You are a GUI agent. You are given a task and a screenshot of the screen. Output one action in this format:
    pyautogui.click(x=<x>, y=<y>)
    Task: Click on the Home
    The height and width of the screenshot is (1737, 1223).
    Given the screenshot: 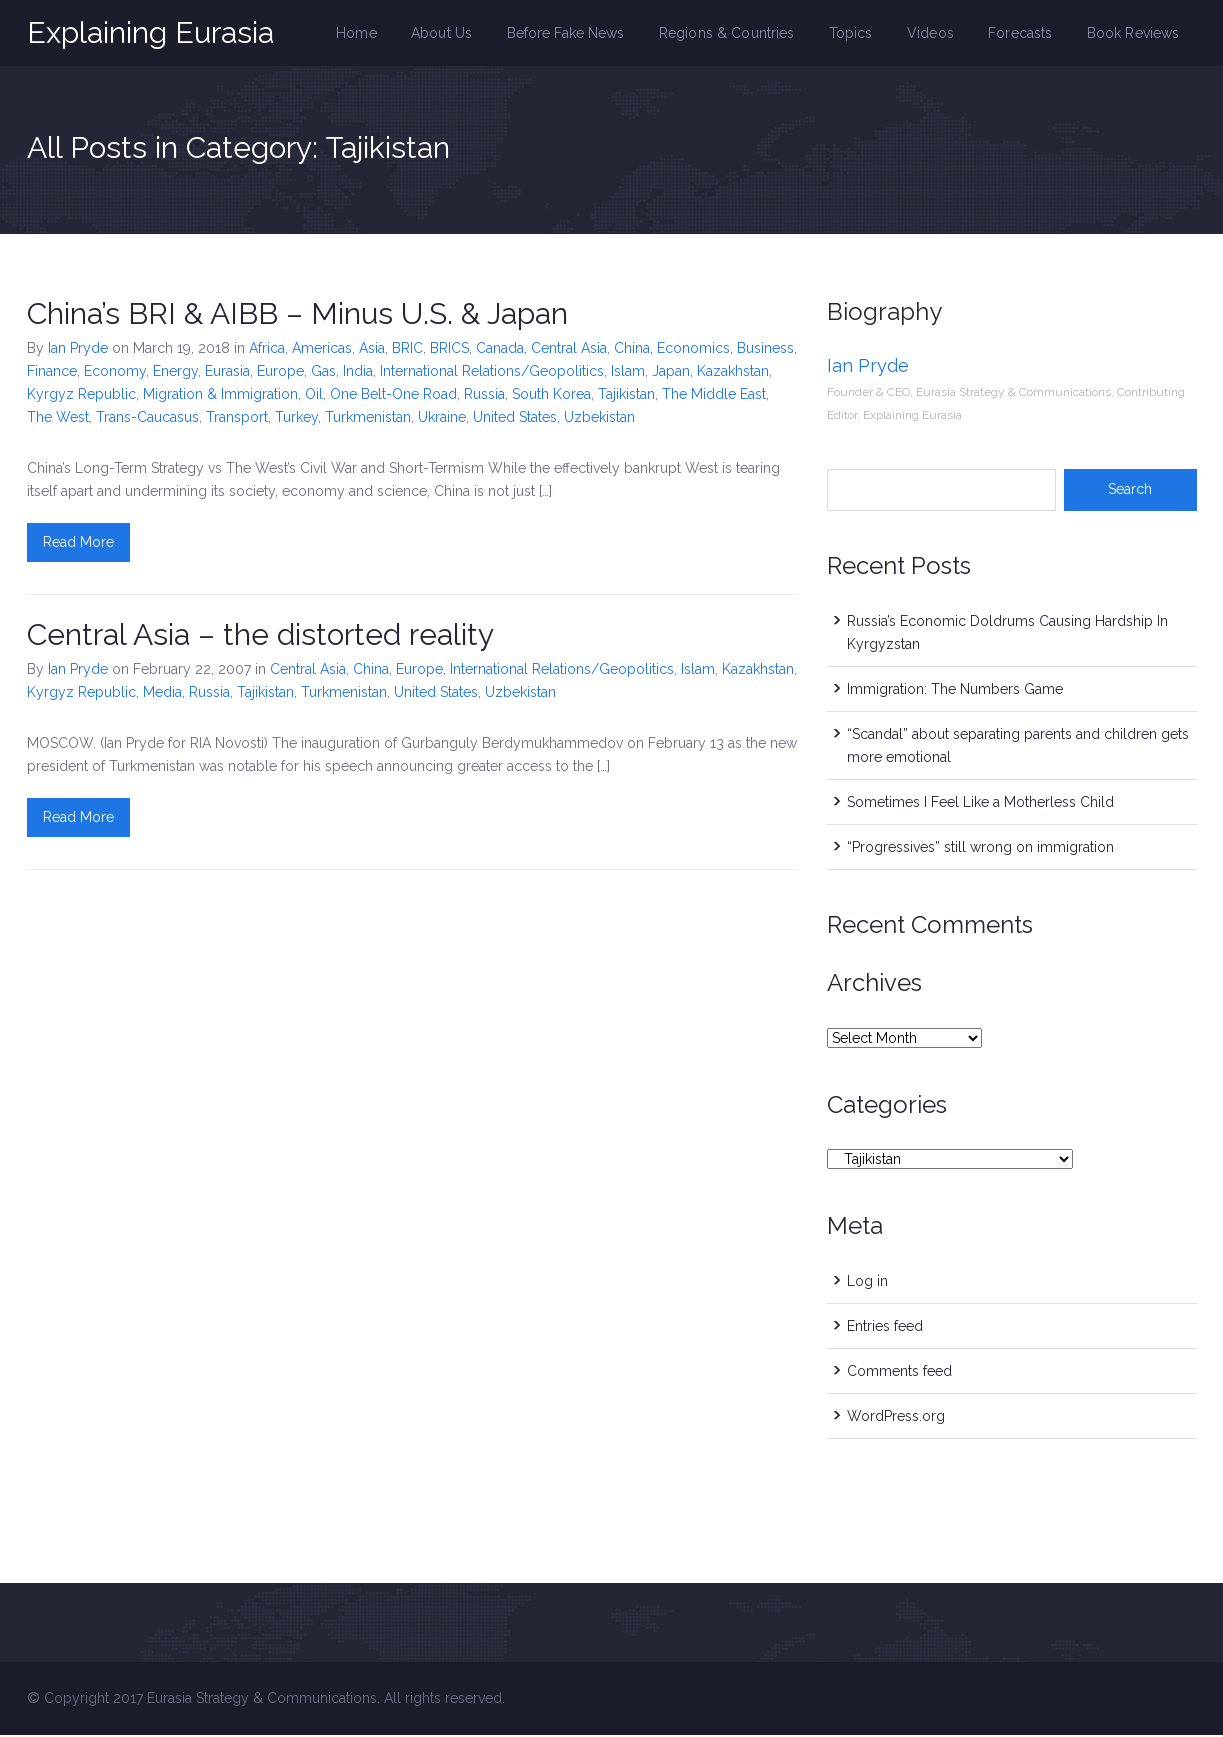 What is the action you would take?
    pyautogui.click(x=370, y=34)
    